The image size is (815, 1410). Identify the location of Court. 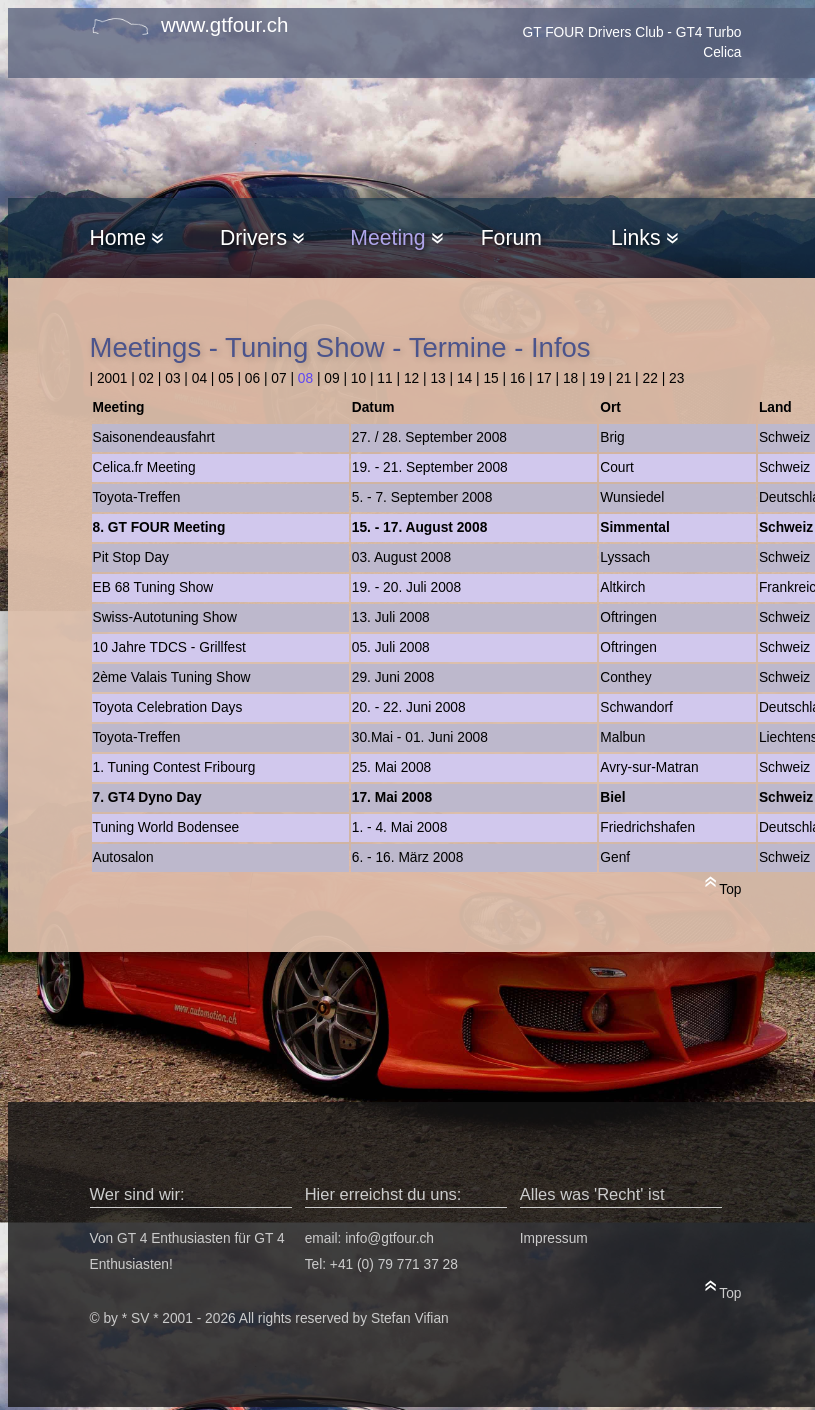
(617, 467).